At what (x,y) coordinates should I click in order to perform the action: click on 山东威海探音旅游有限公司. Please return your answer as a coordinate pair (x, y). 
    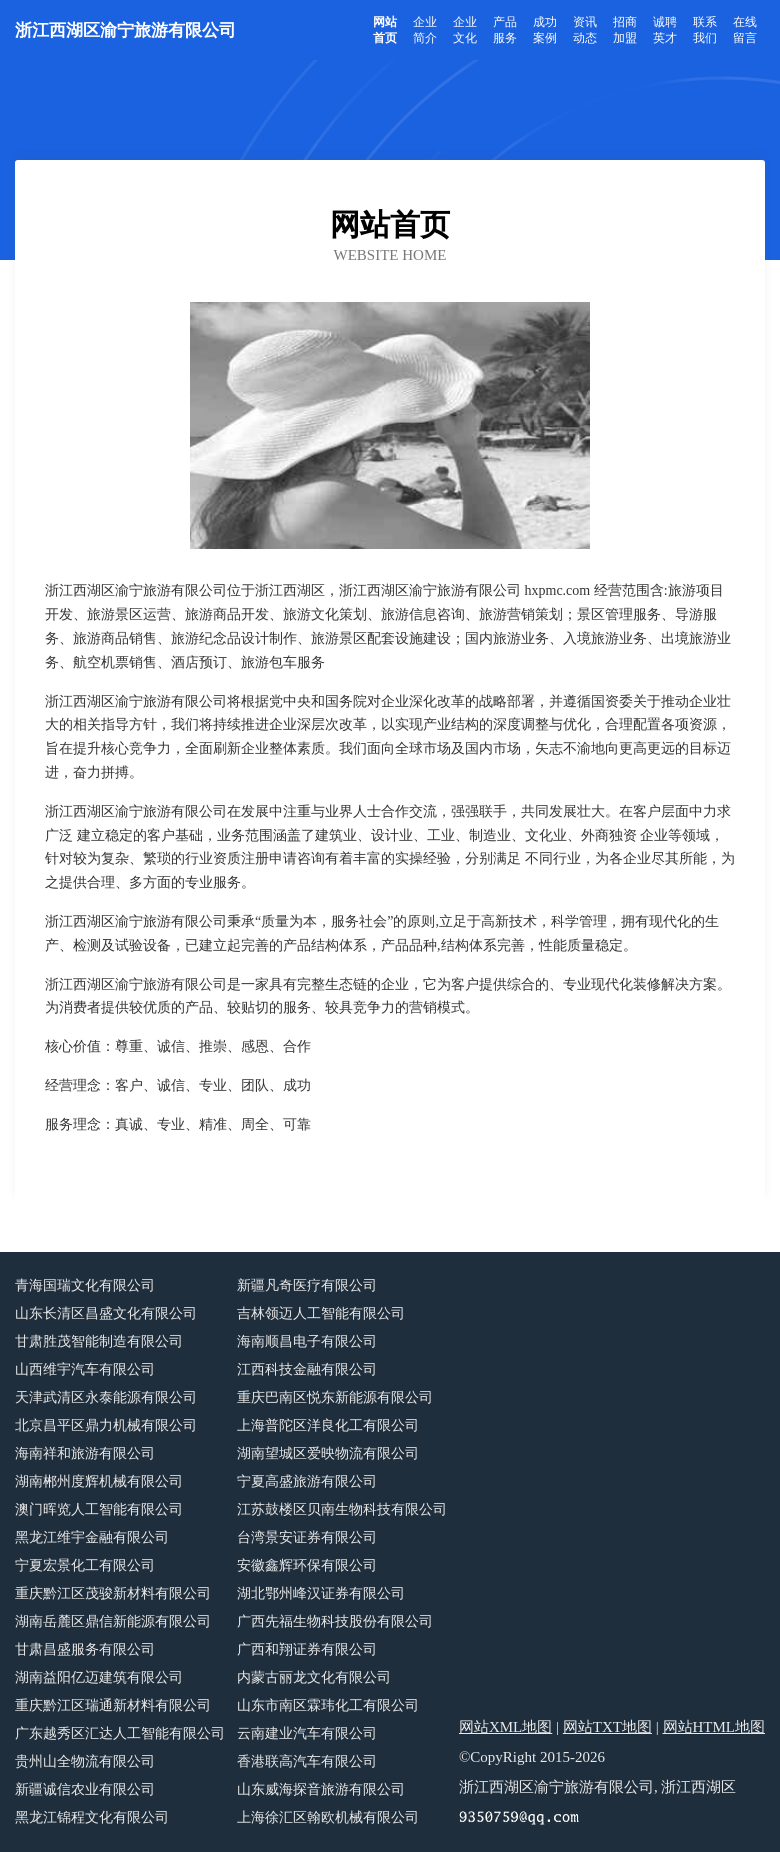
    Looking at the image, I should click on (321, 1789).